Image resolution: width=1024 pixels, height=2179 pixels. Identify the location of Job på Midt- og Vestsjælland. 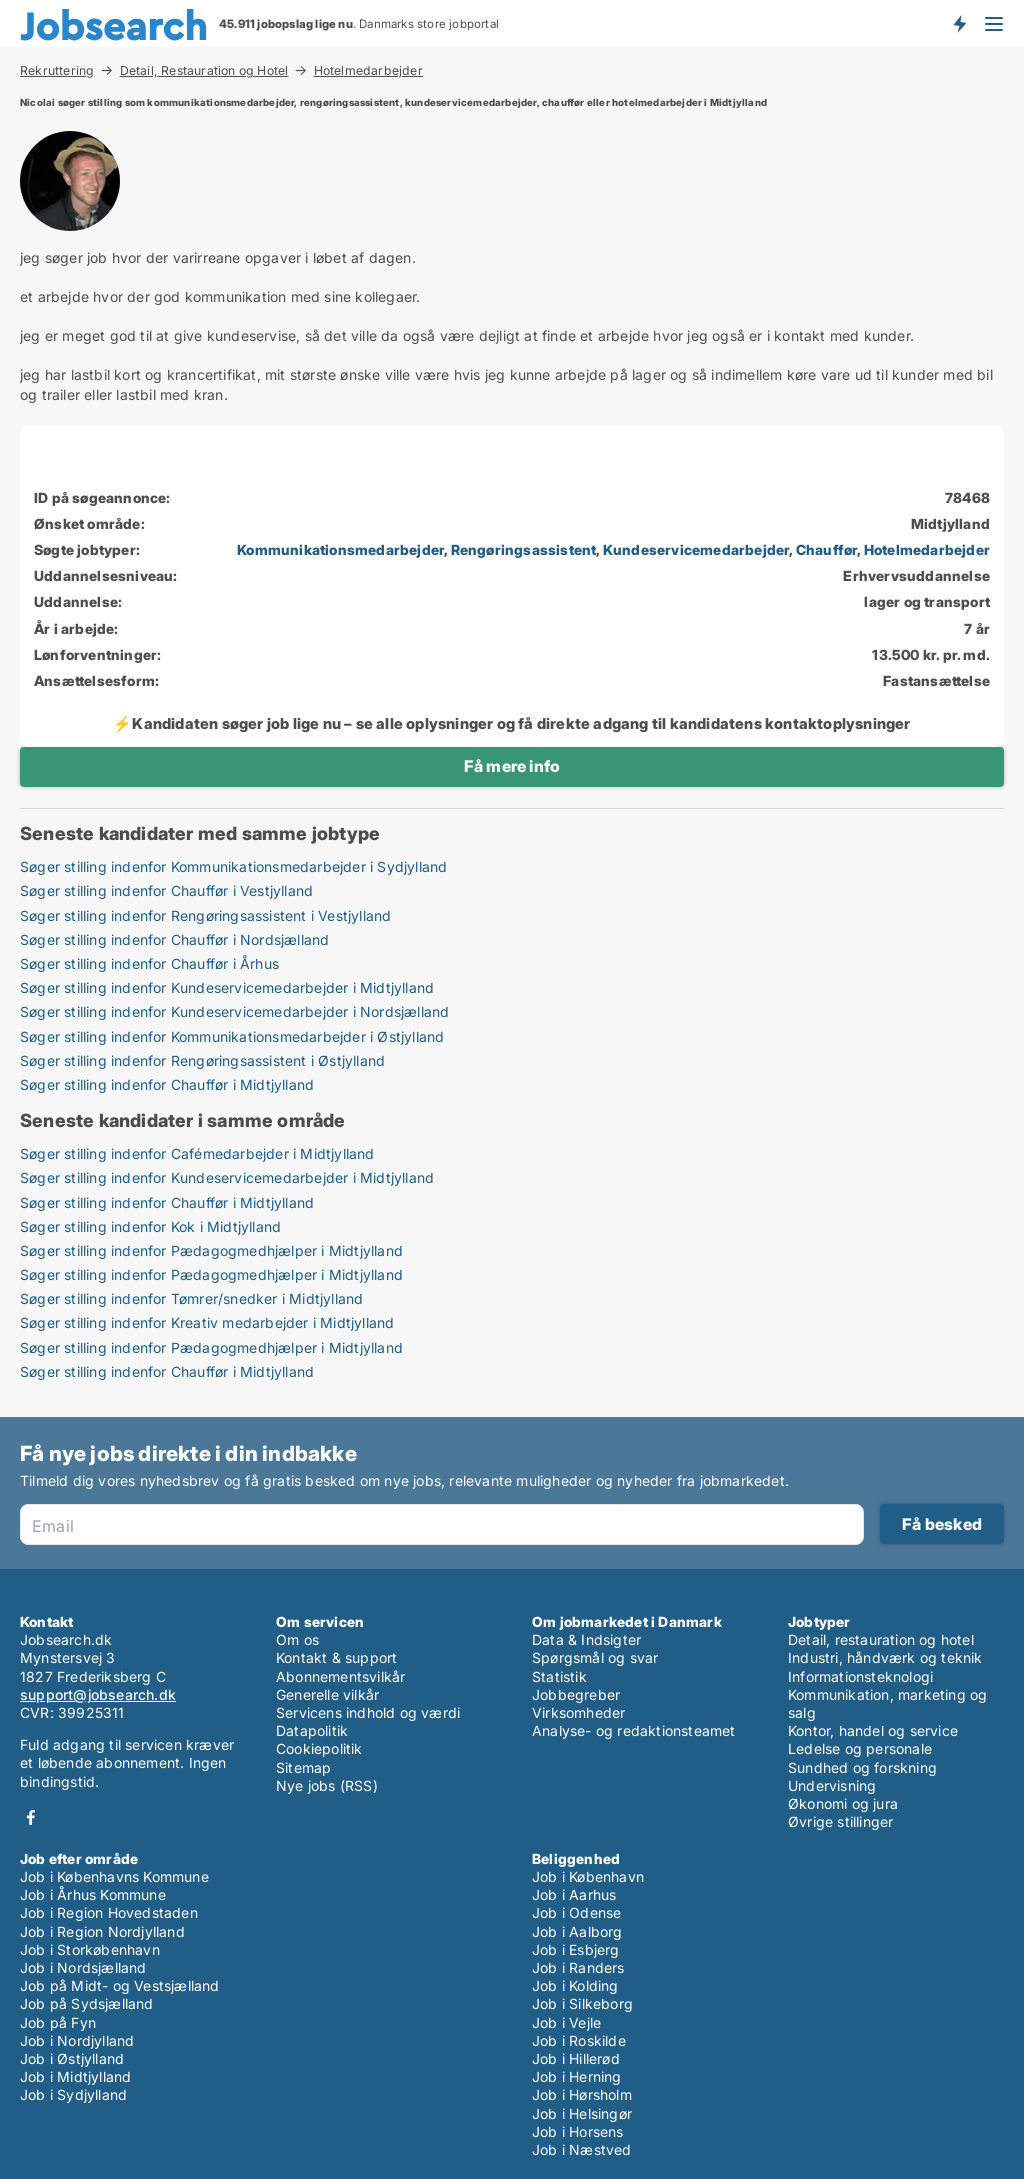
(120, 1985).